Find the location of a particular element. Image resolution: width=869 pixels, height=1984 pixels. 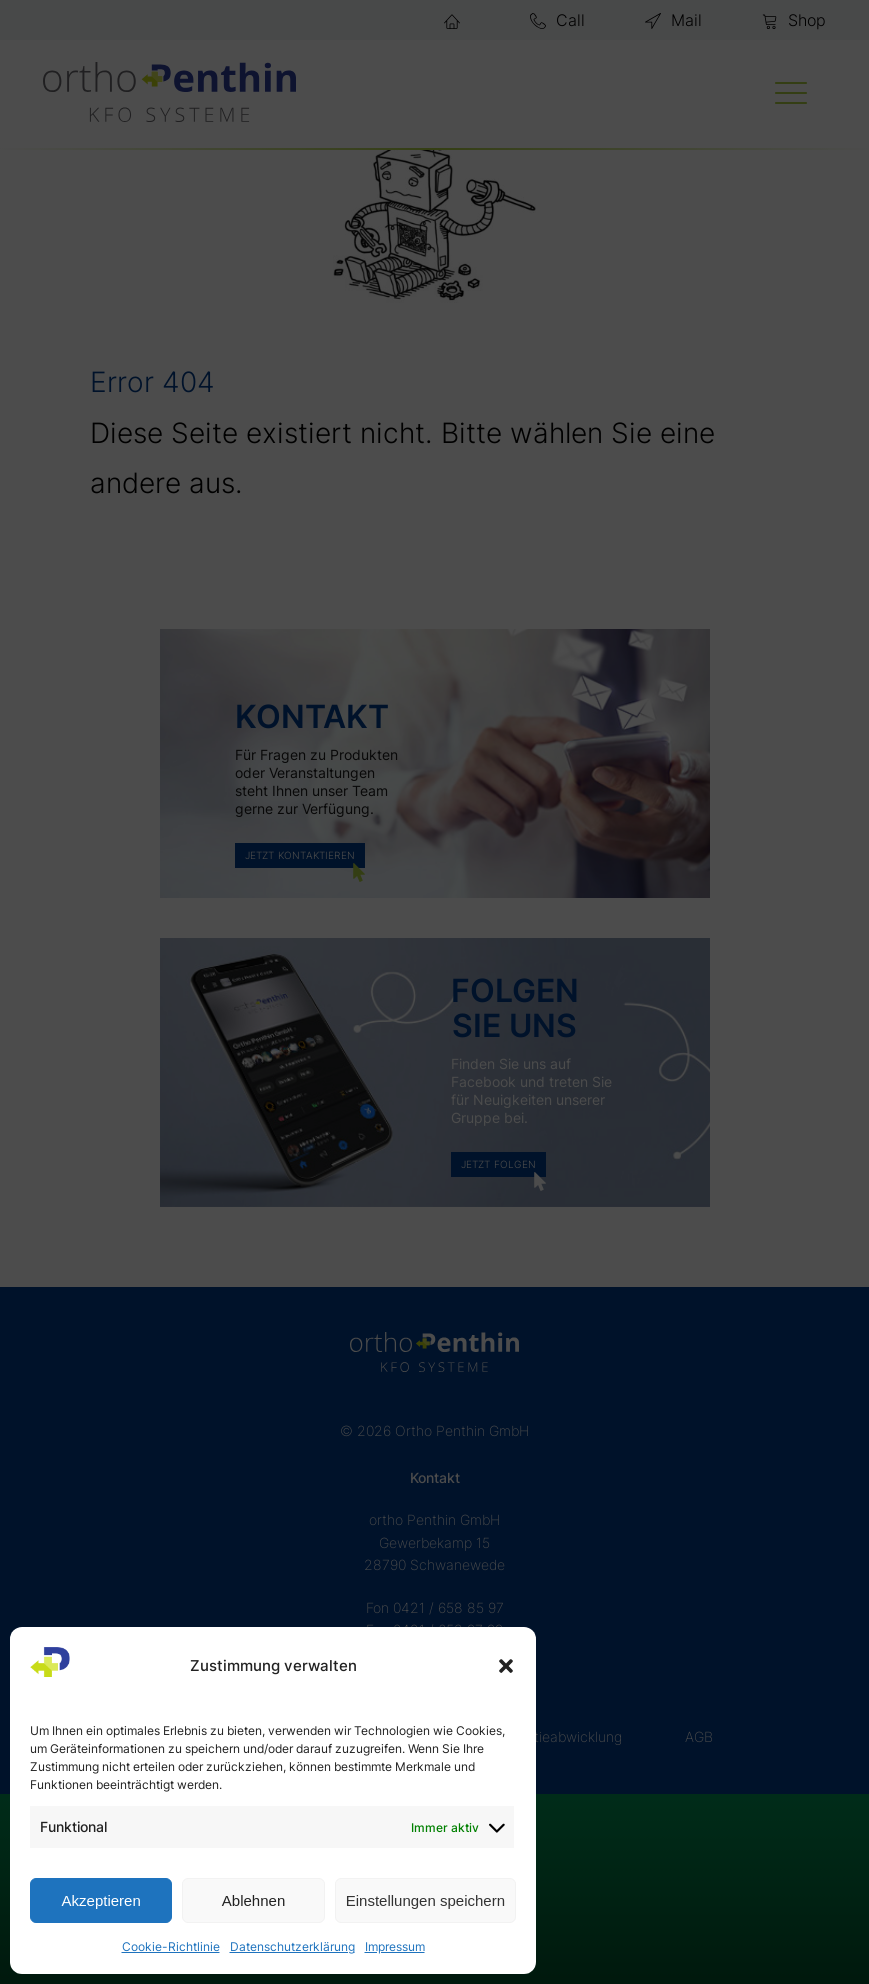

Cookie-Richtlinie is located at coordinates (171, 1946).